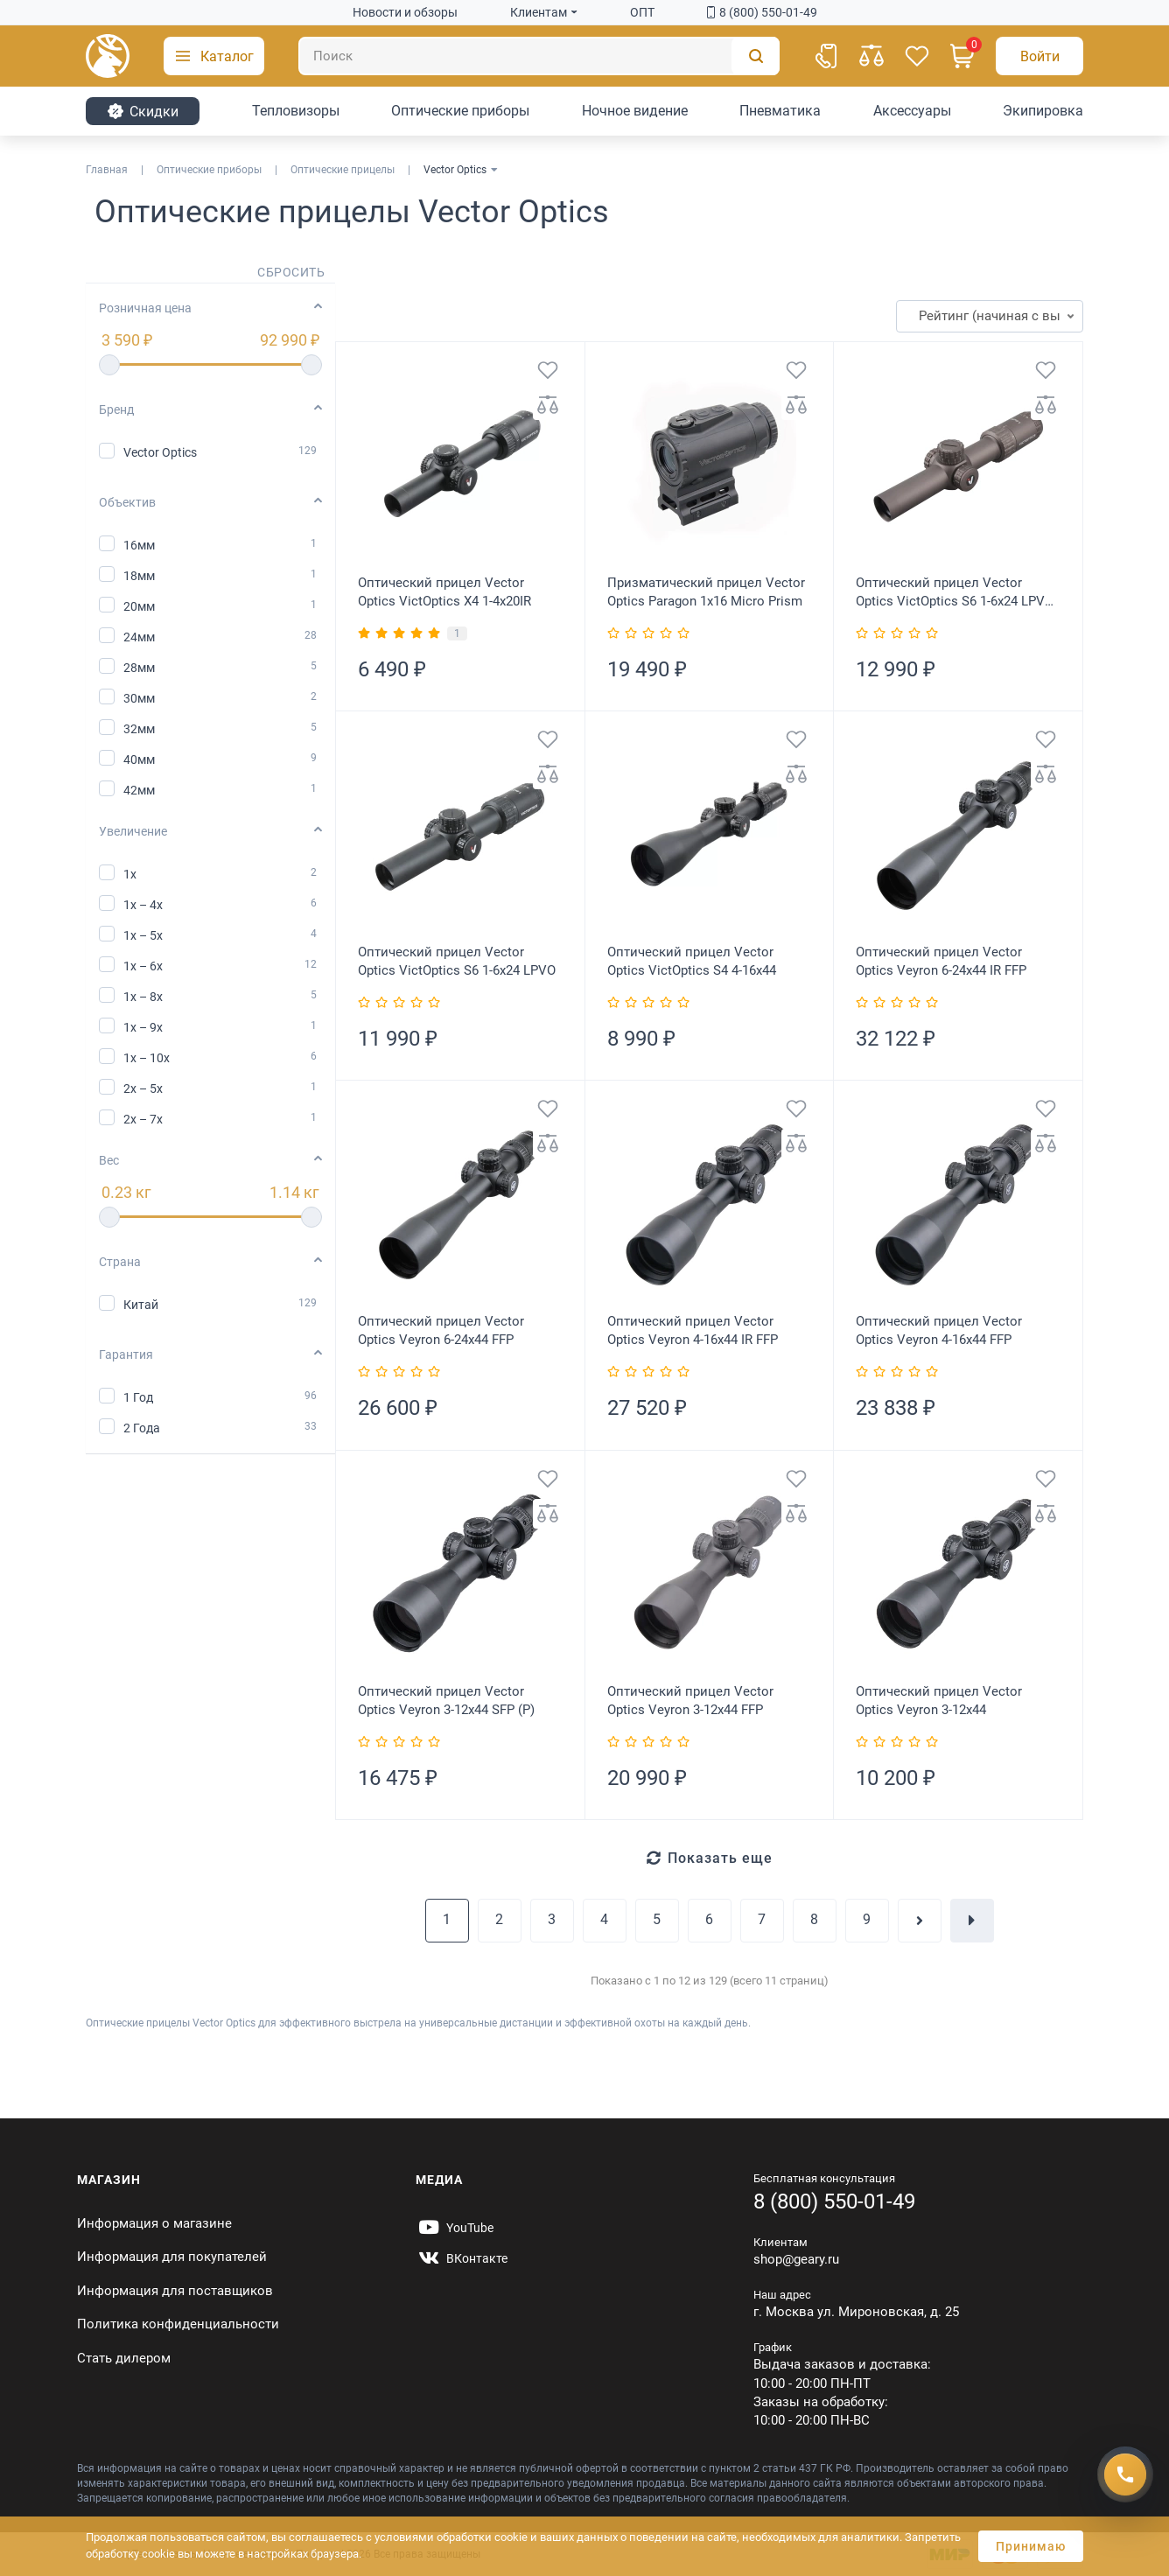 The height and width of the screenshot is (2576, 1169). Describe the element at coordinates (1043, 110) in the screenshot. I see `Экипировка` at that location.